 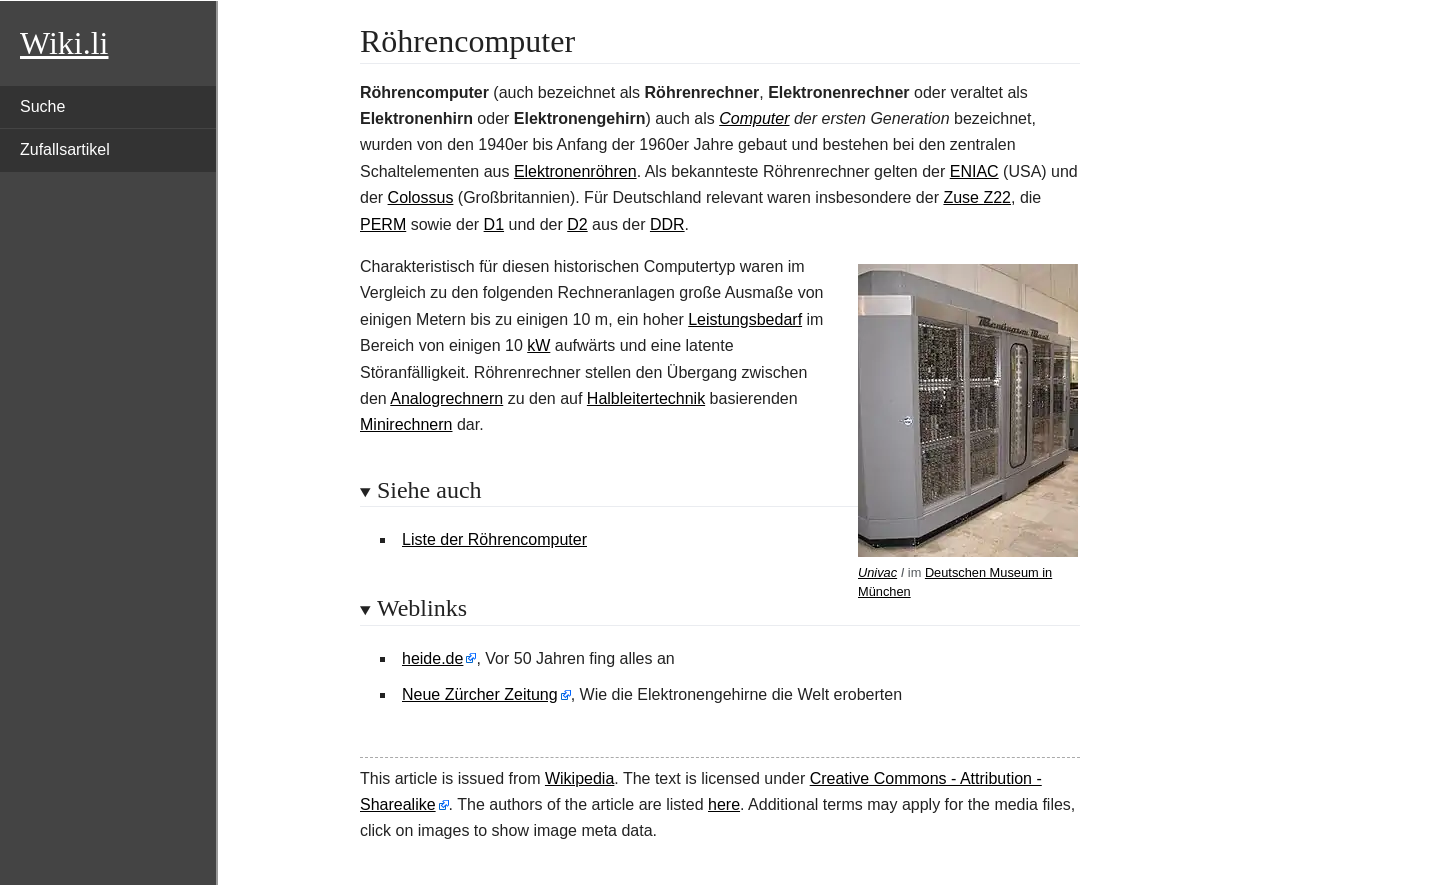 I want to click on Suche, so click(x=42, y=106).